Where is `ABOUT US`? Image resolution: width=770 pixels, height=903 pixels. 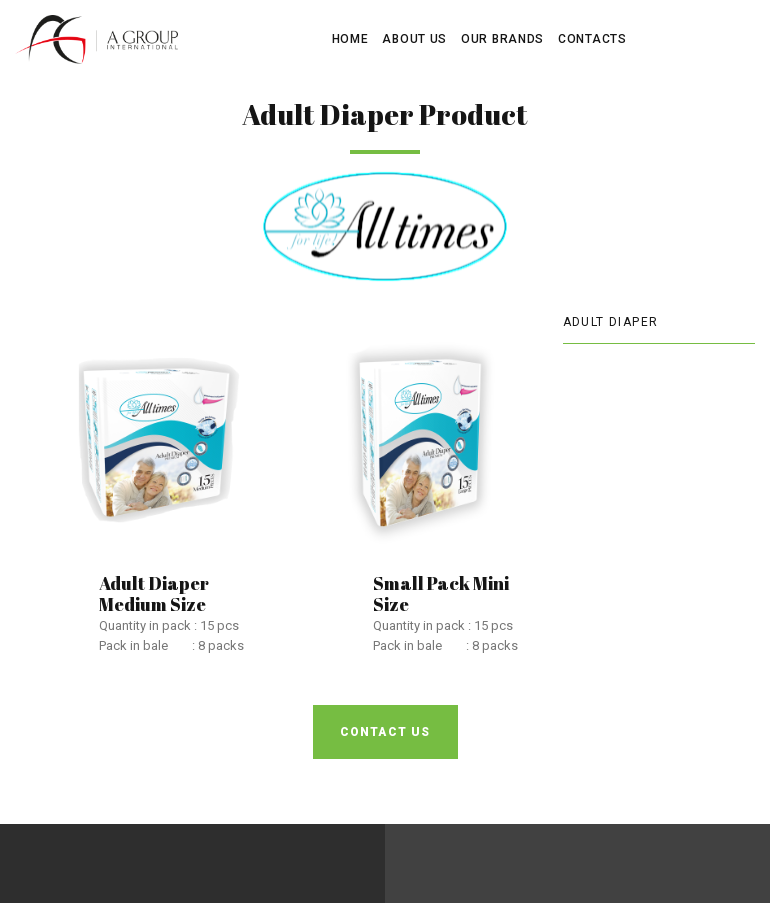 ABOUT US is located at coordinates (414, 39).